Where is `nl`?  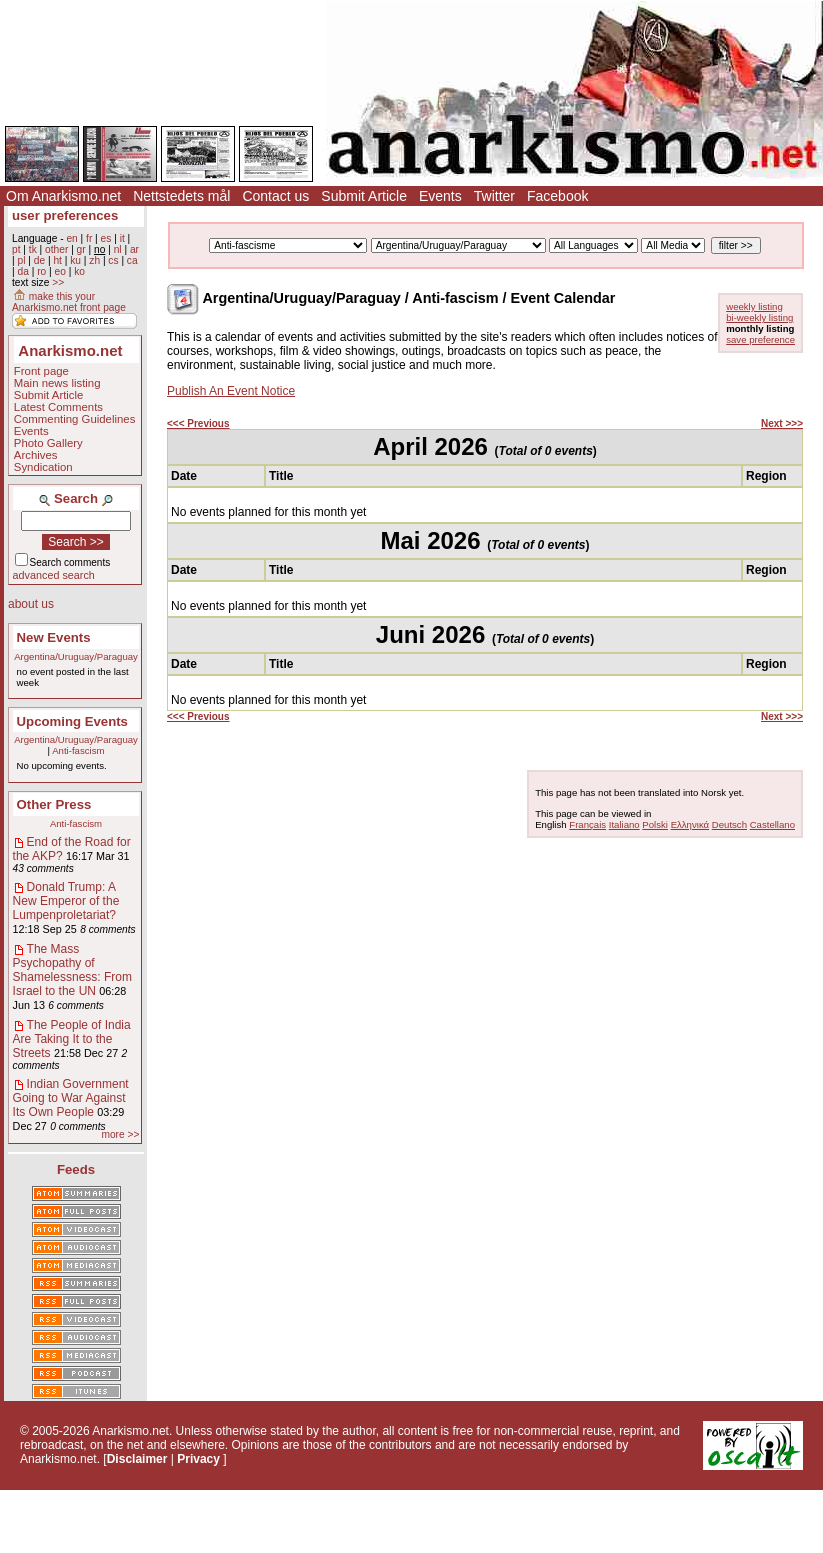 nl is located at coordinates (118, 249).